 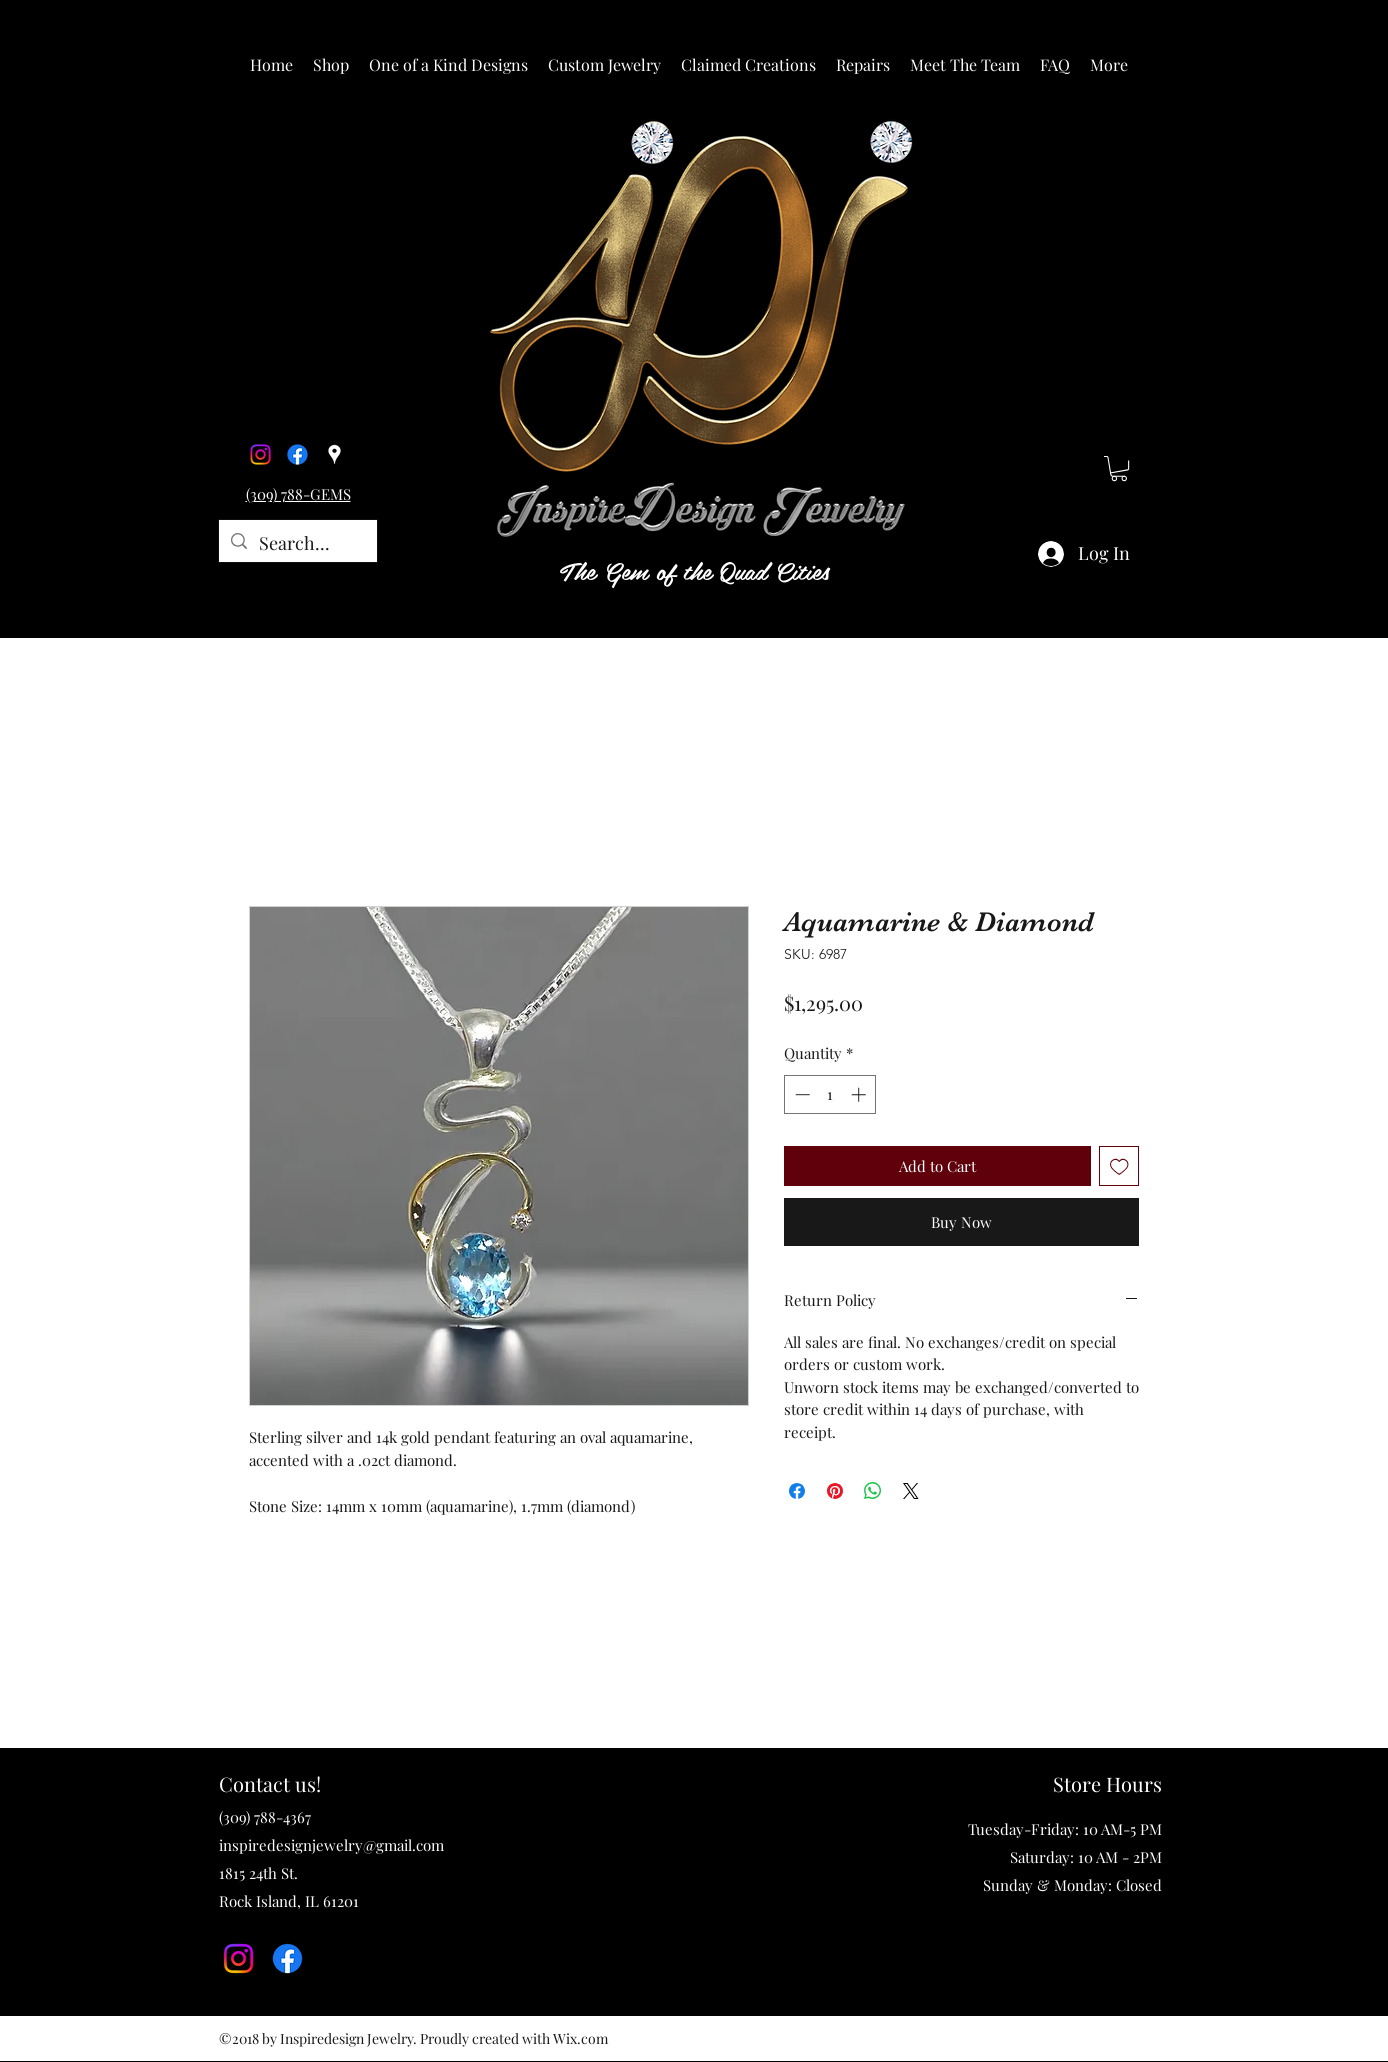 What do you see at coordinates (260, 454) in the screenshot?
I see `[Instagram]` at bounding box center [260, 454].